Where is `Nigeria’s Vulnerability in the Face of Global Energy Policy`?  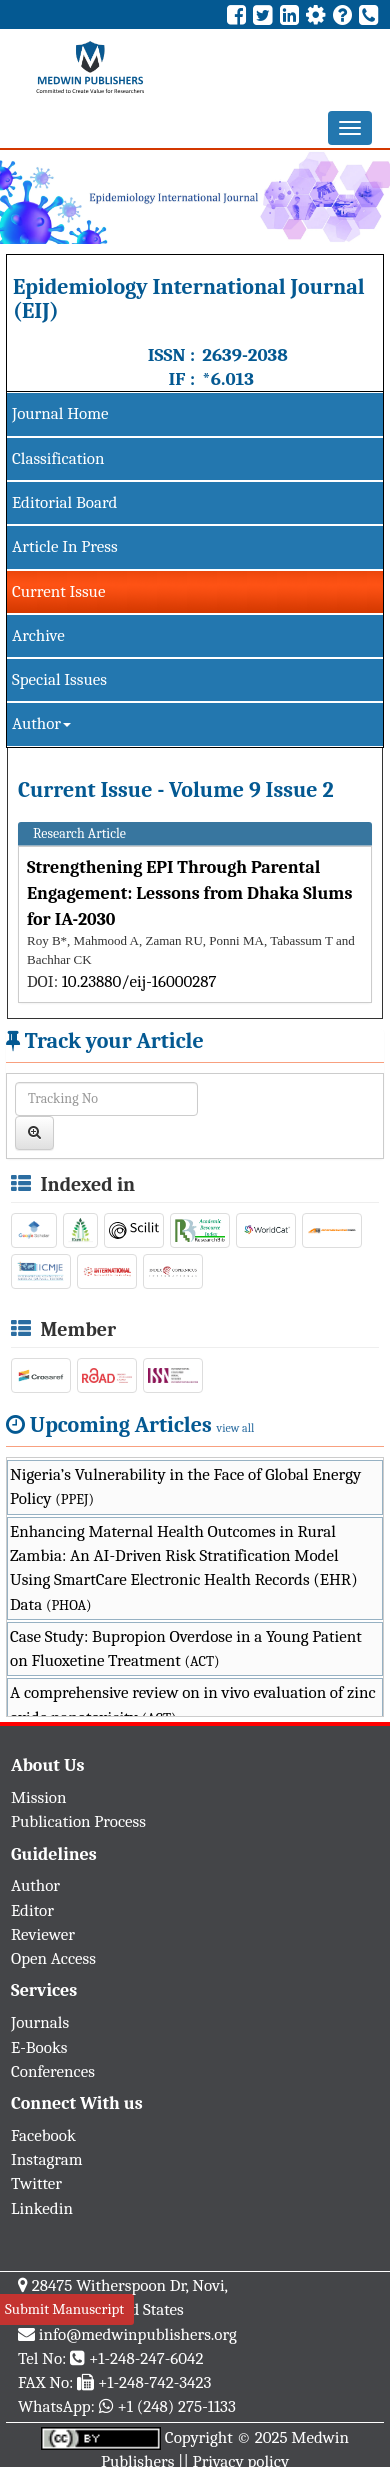
Nigeria’s Vulnerability in the Face of Global Energy Policy is located at coordinates (185, 1486).